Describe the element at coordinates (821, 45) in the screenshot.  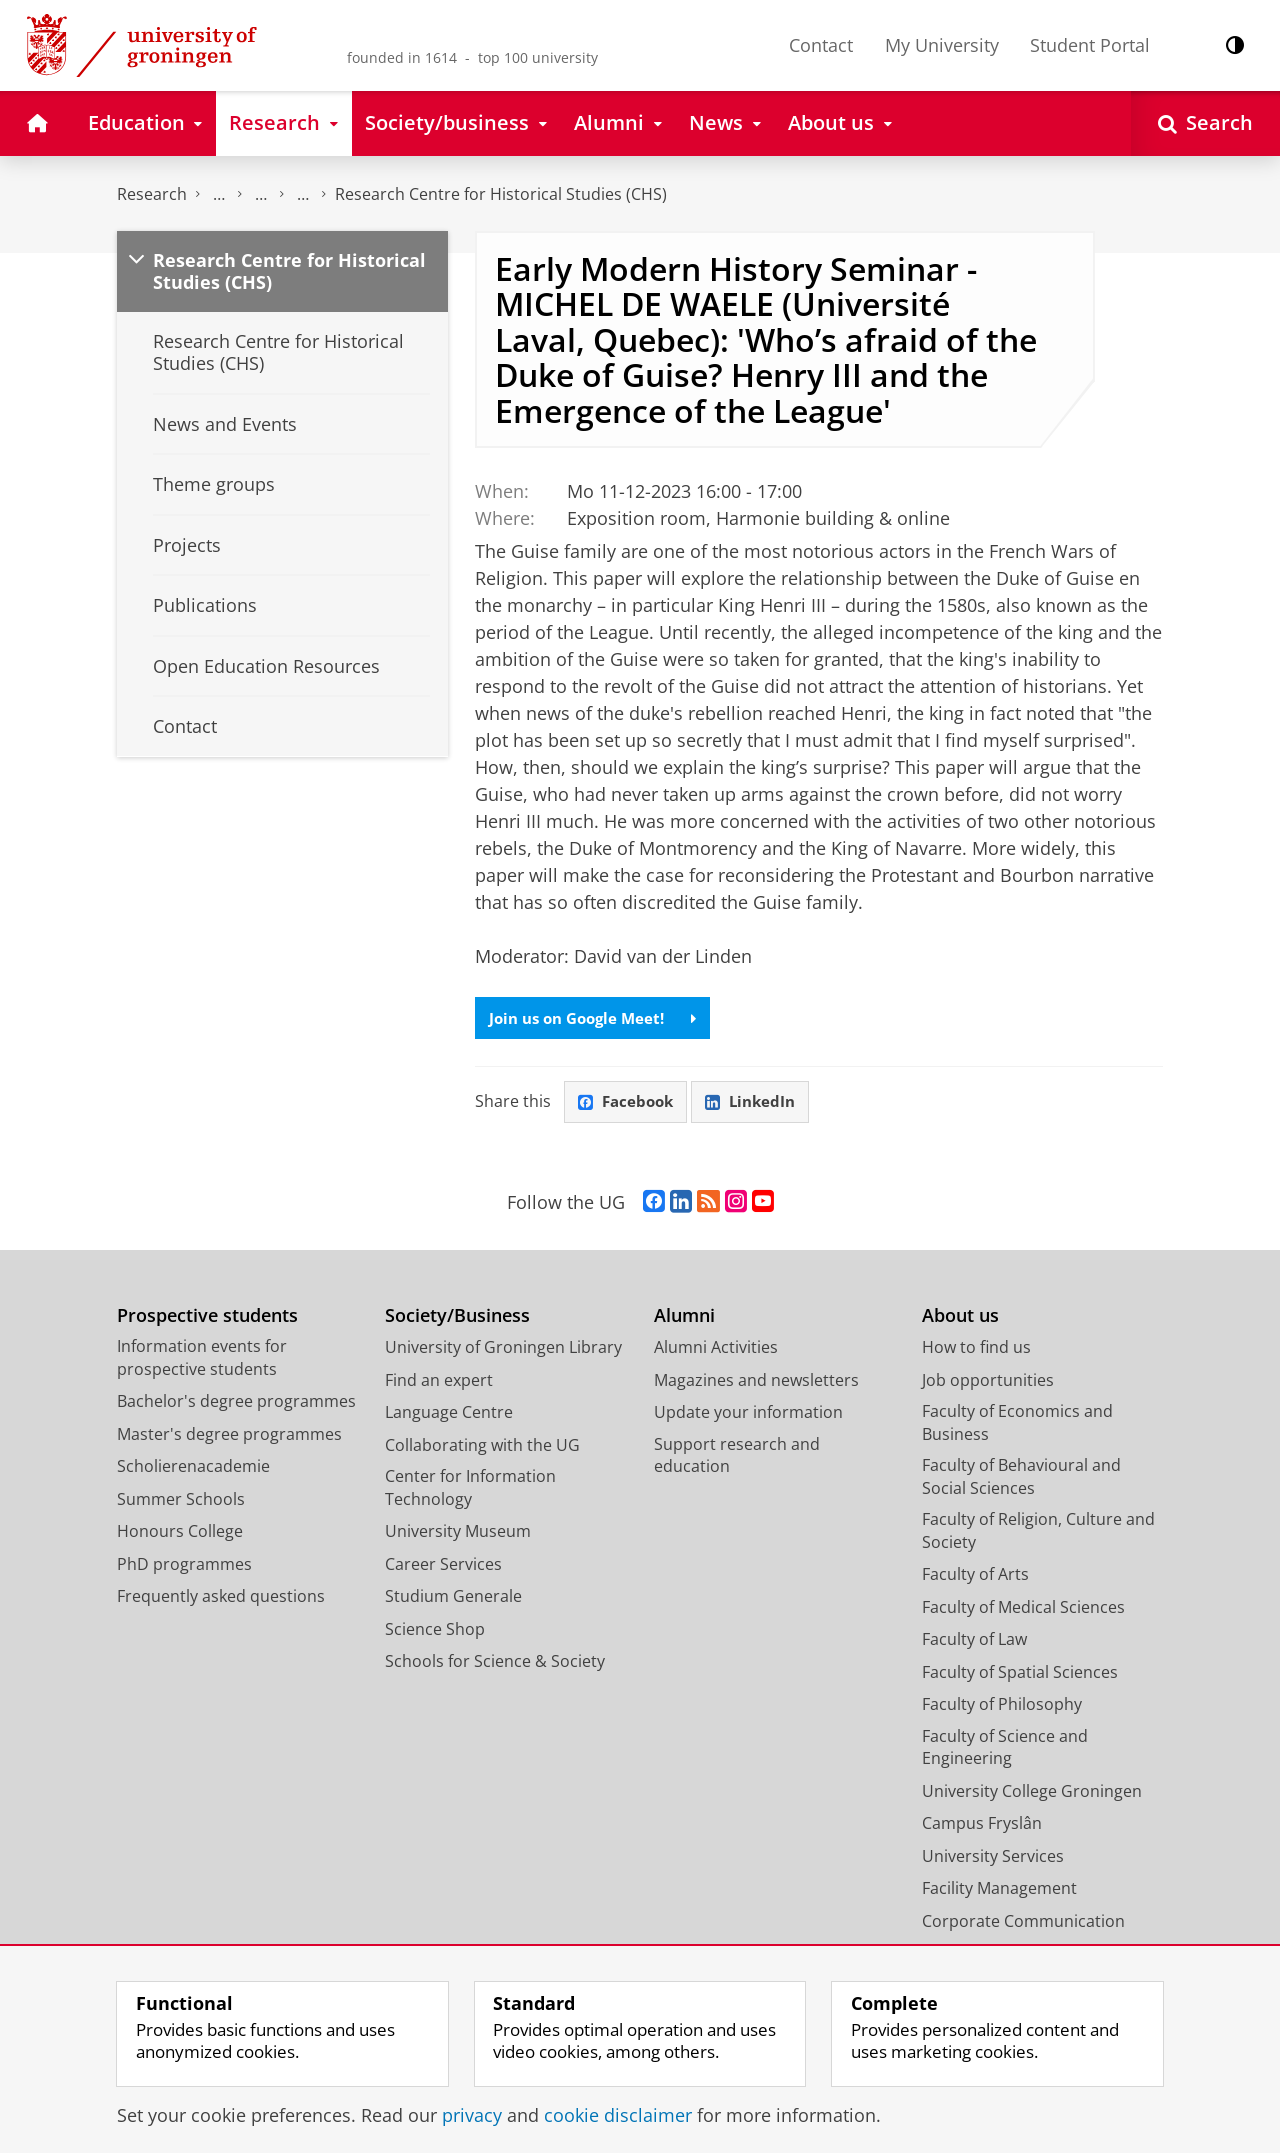
I see `Contact` at that location.